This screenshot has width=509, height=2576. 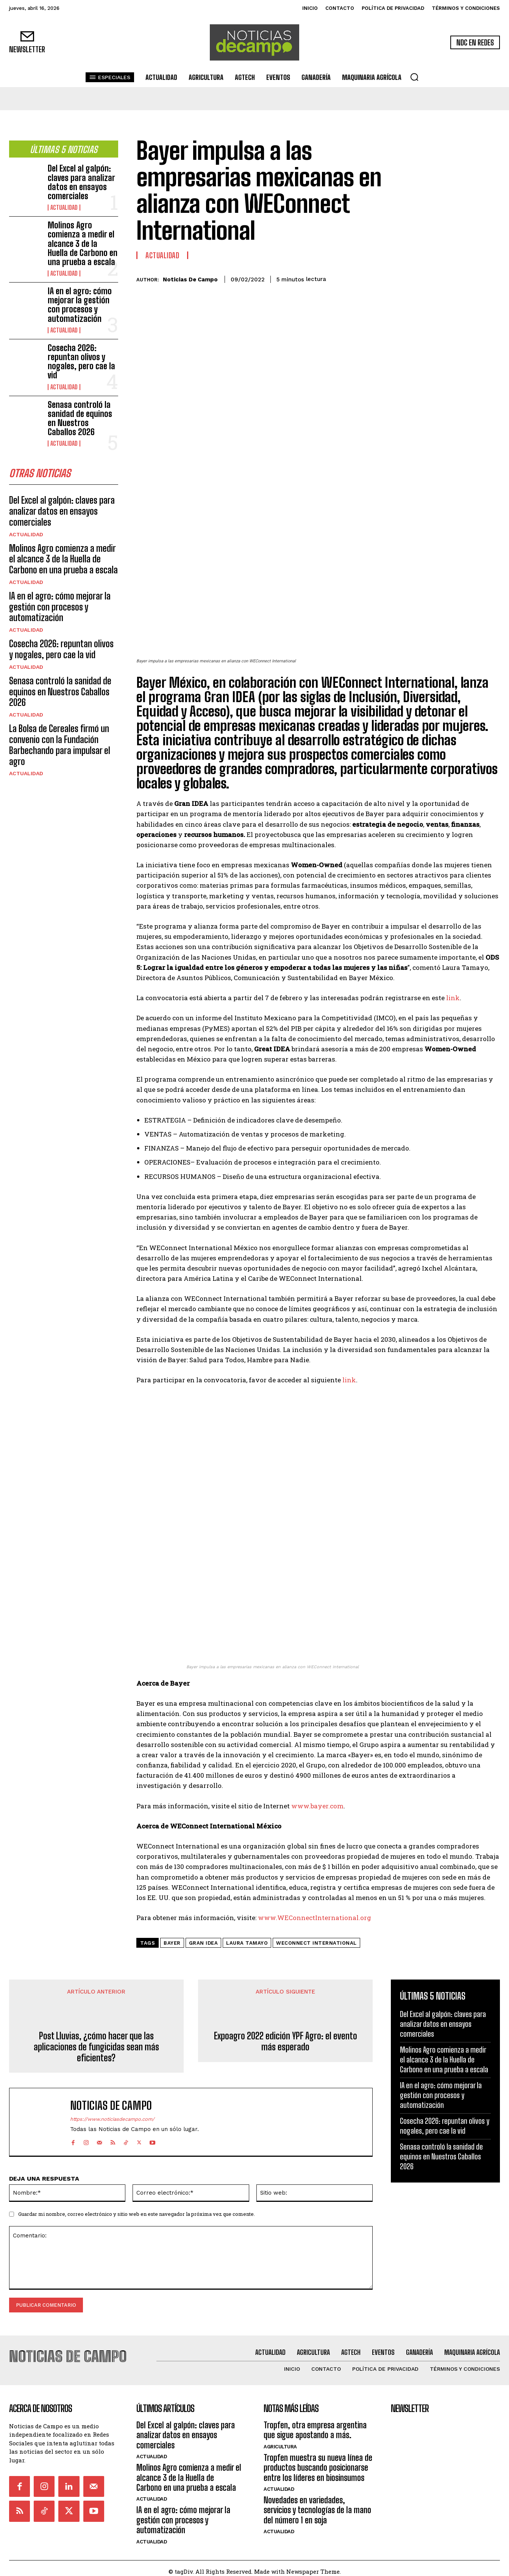 I want to click on Del Excel al galpón: claves para analizar datos en ensayos comerciales, so click(x=81, y=182).